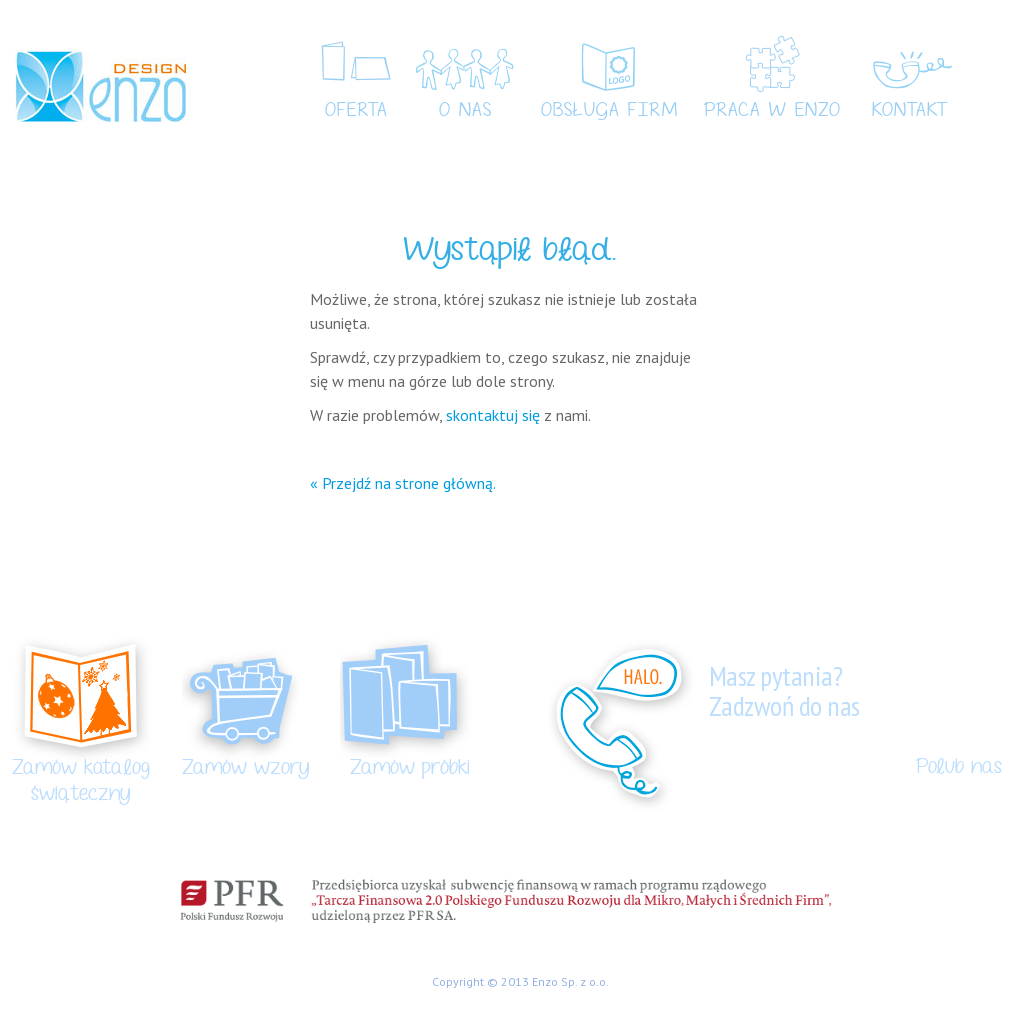 Image resolution: width=1020 pixels, height=1011 pixels. I want to click on « Przejdź na strone główną., so click(403, 483).